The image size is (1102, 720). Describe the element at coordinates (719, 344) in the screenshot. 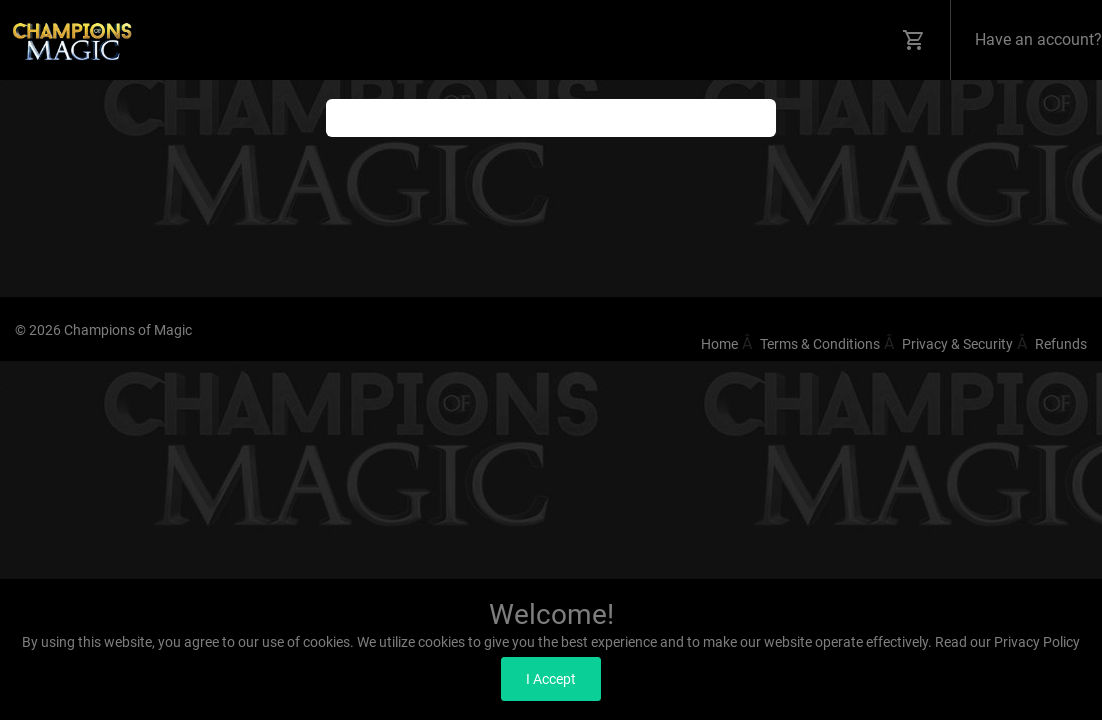

I see `Home` at that location.